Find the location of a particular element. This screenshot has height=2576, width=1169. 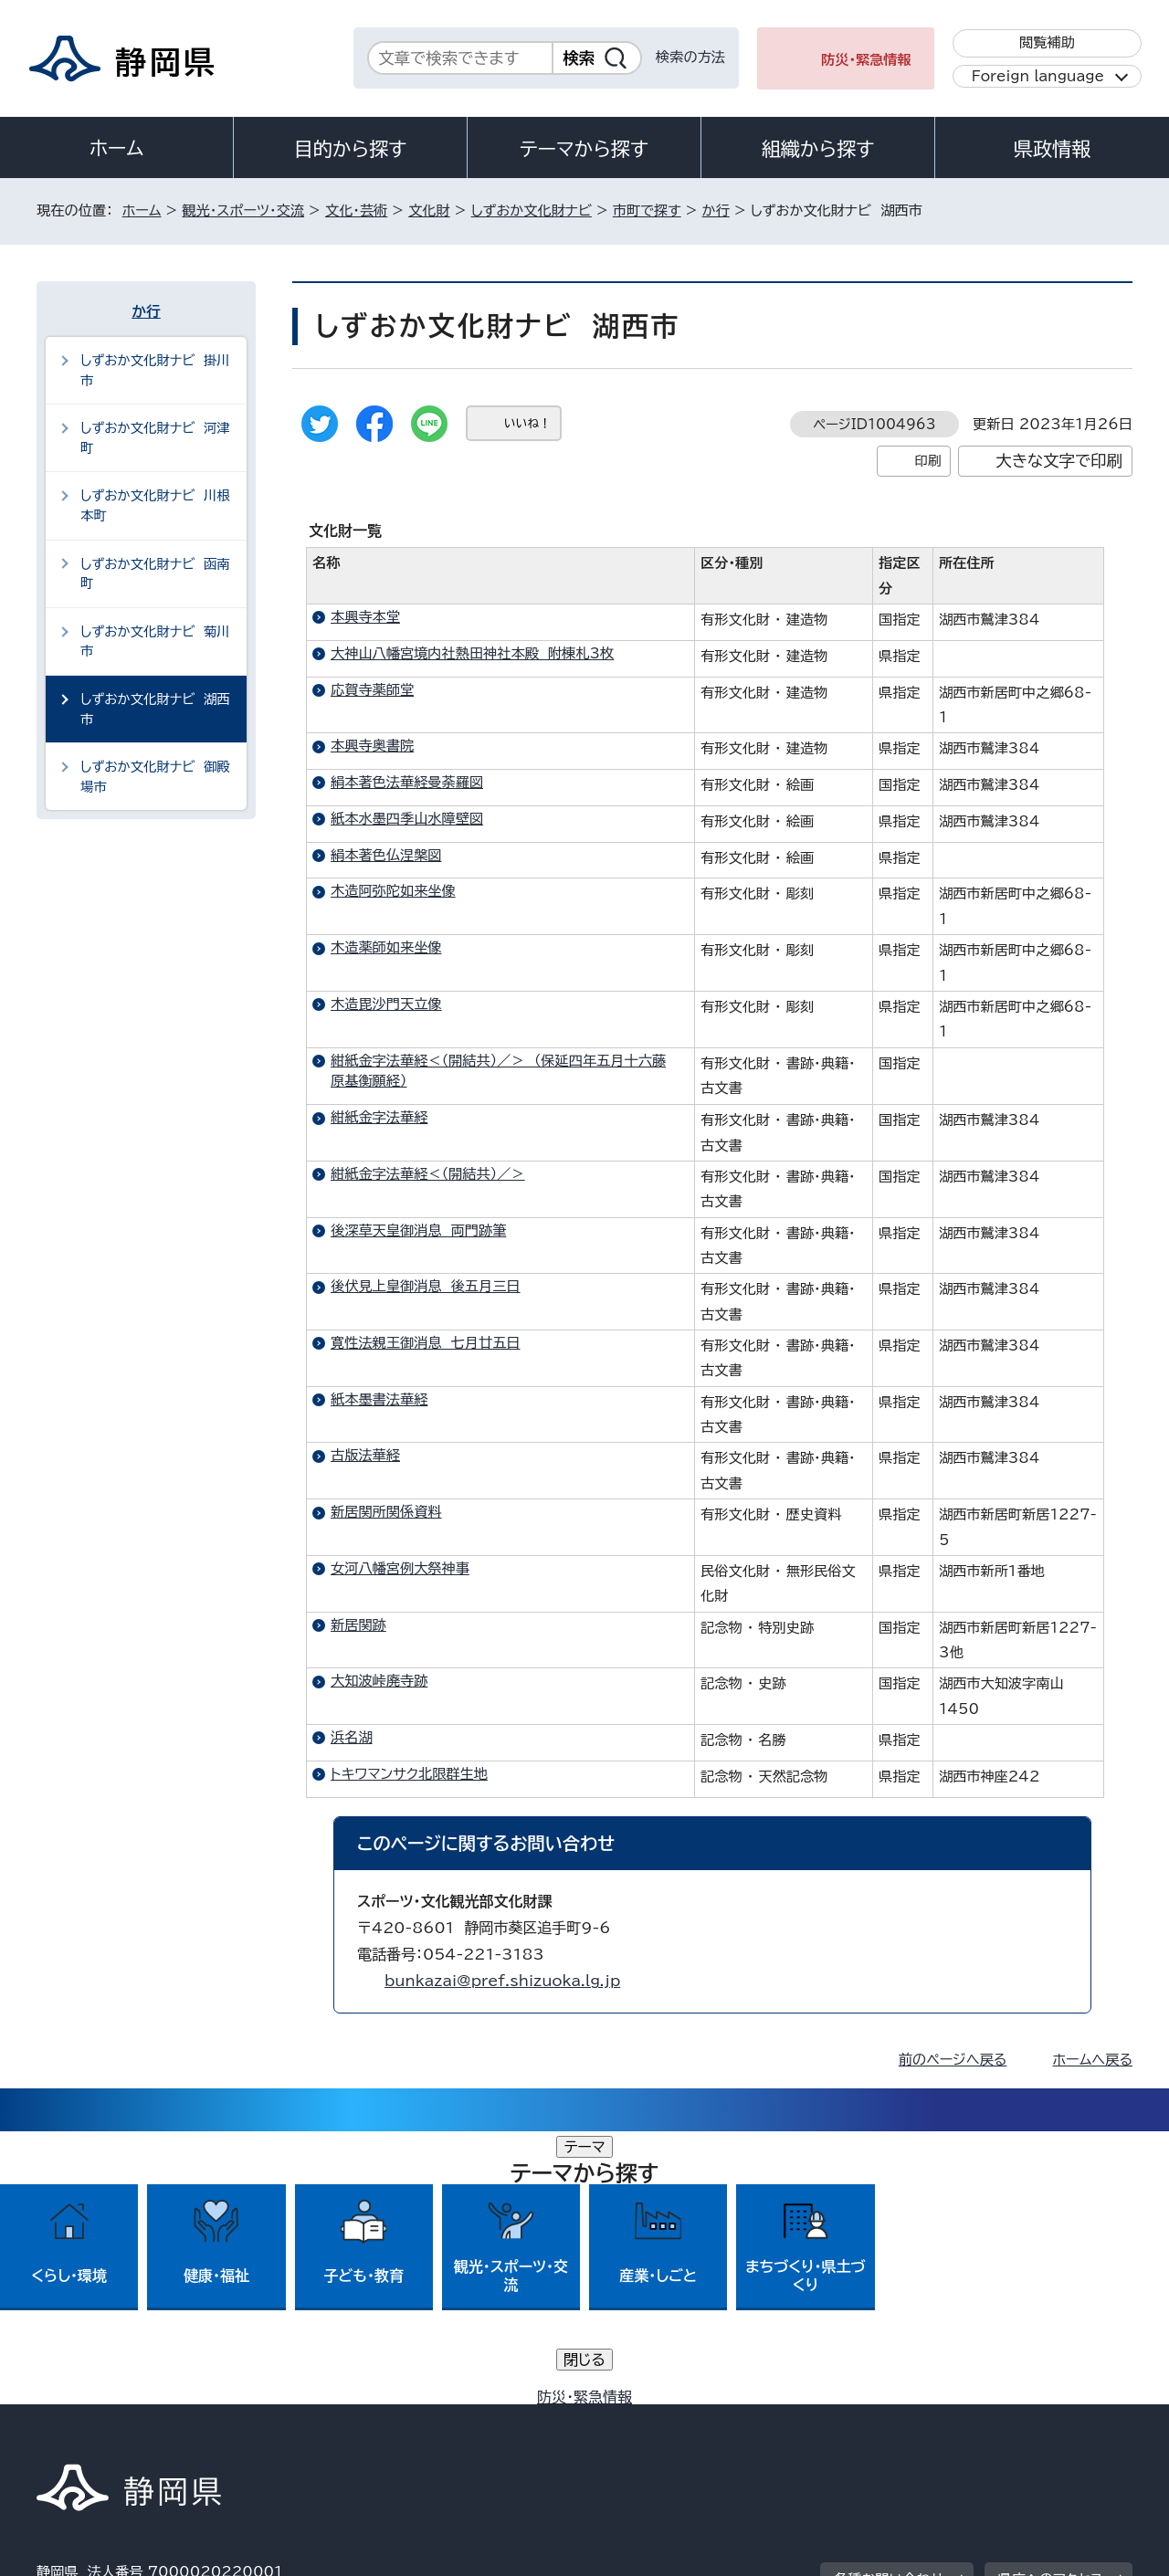

新居関跡 is located at coordinates (358, 1625).